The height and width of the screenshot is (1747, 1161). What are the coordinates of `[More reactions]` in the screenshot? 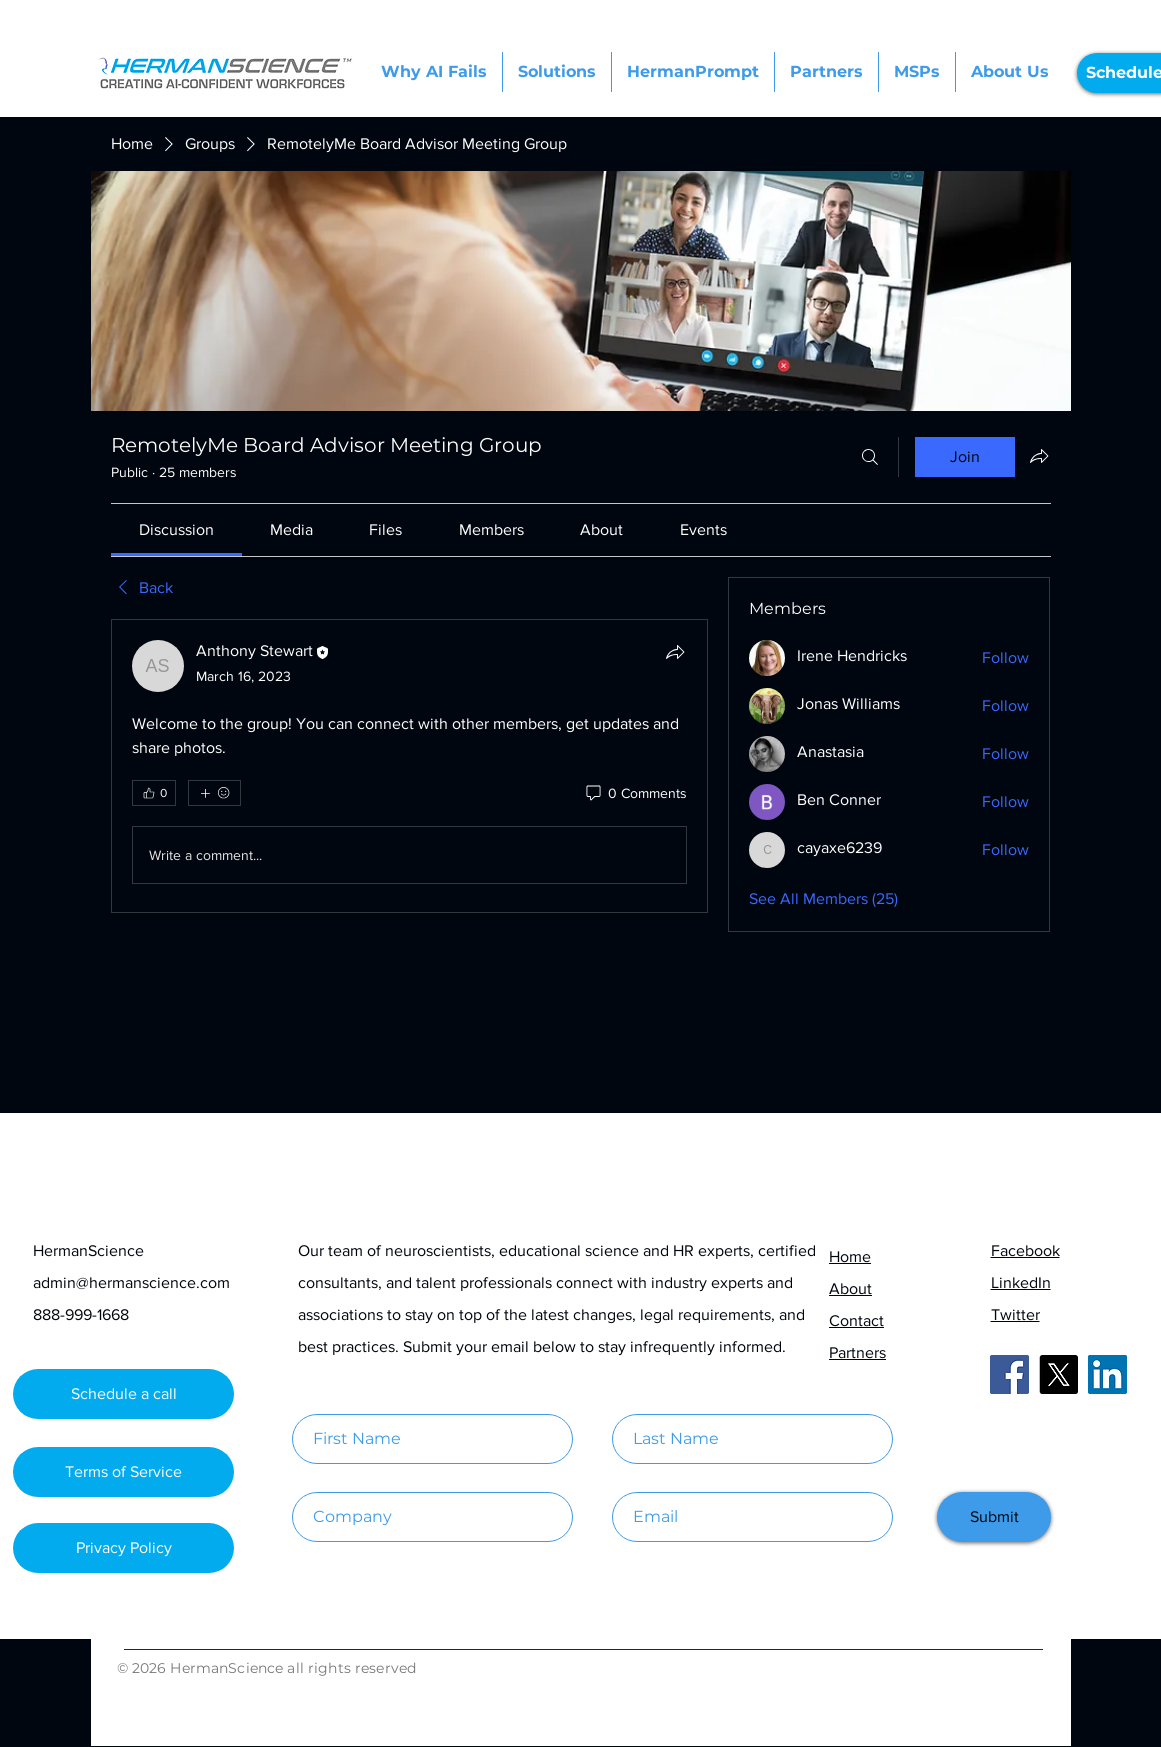 It's located at (214, 793).